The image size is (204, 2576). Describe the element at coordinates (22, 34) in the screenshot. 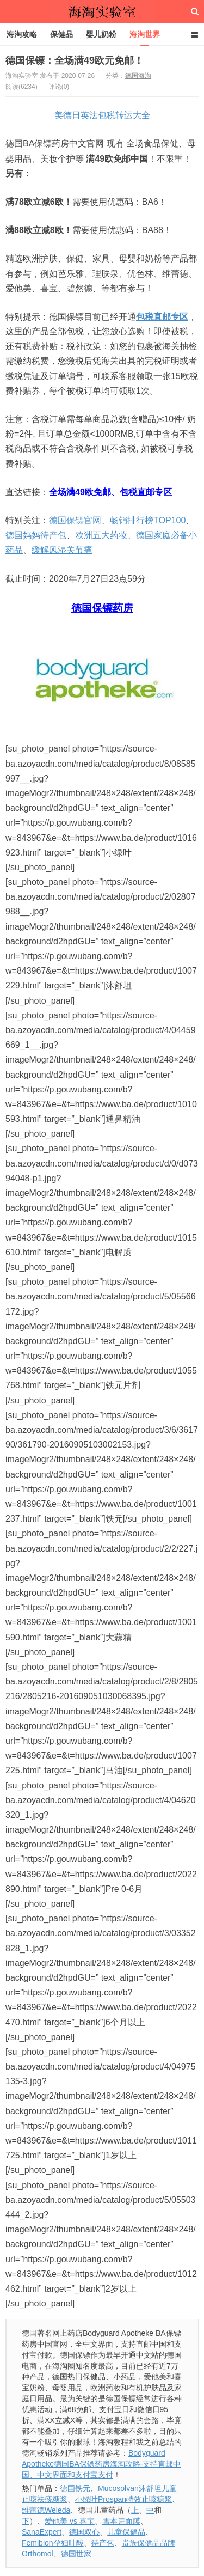

I see `海淘攻略` at that location.